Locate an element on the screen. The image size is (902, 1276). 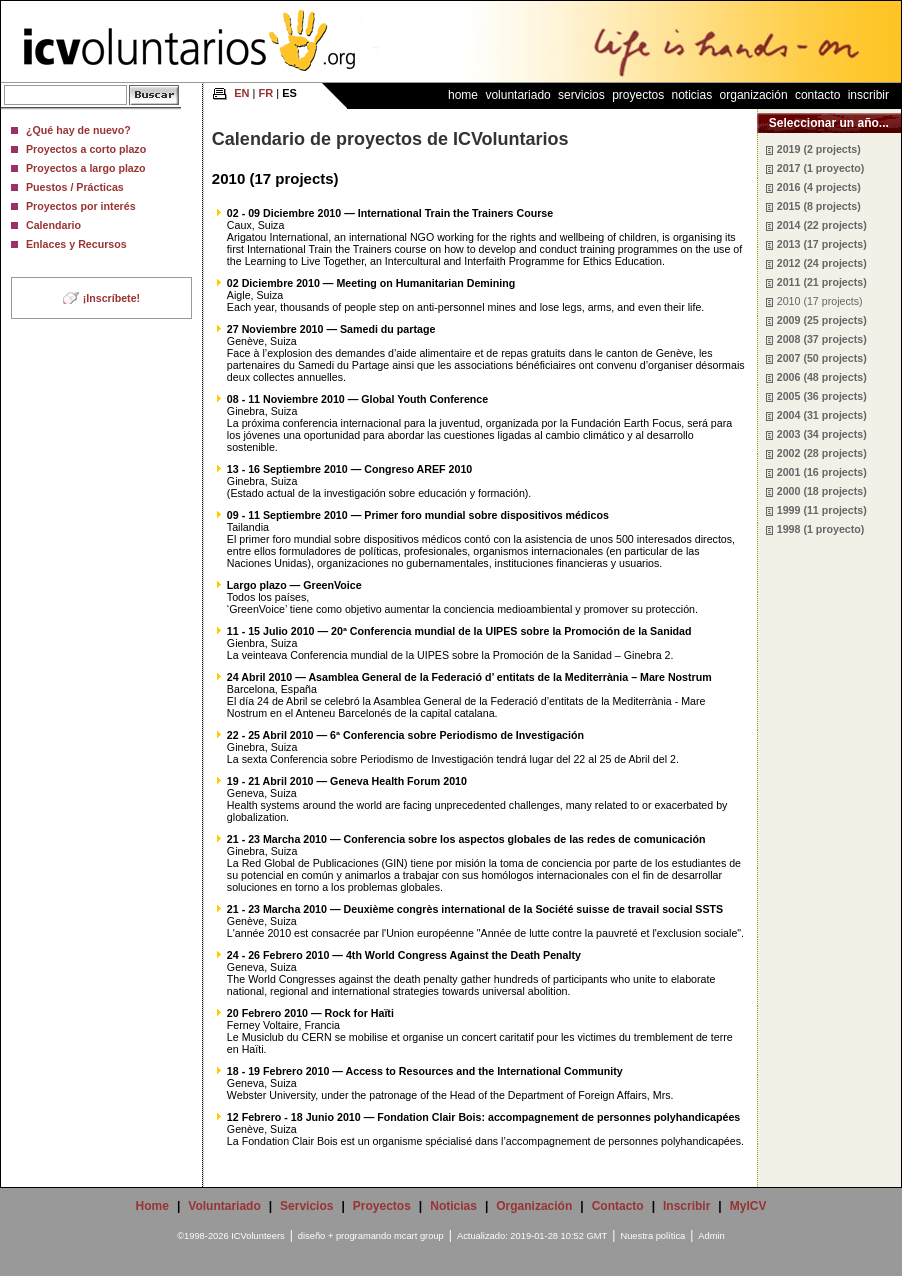
Inscribir is located at coordinates (868, 95).